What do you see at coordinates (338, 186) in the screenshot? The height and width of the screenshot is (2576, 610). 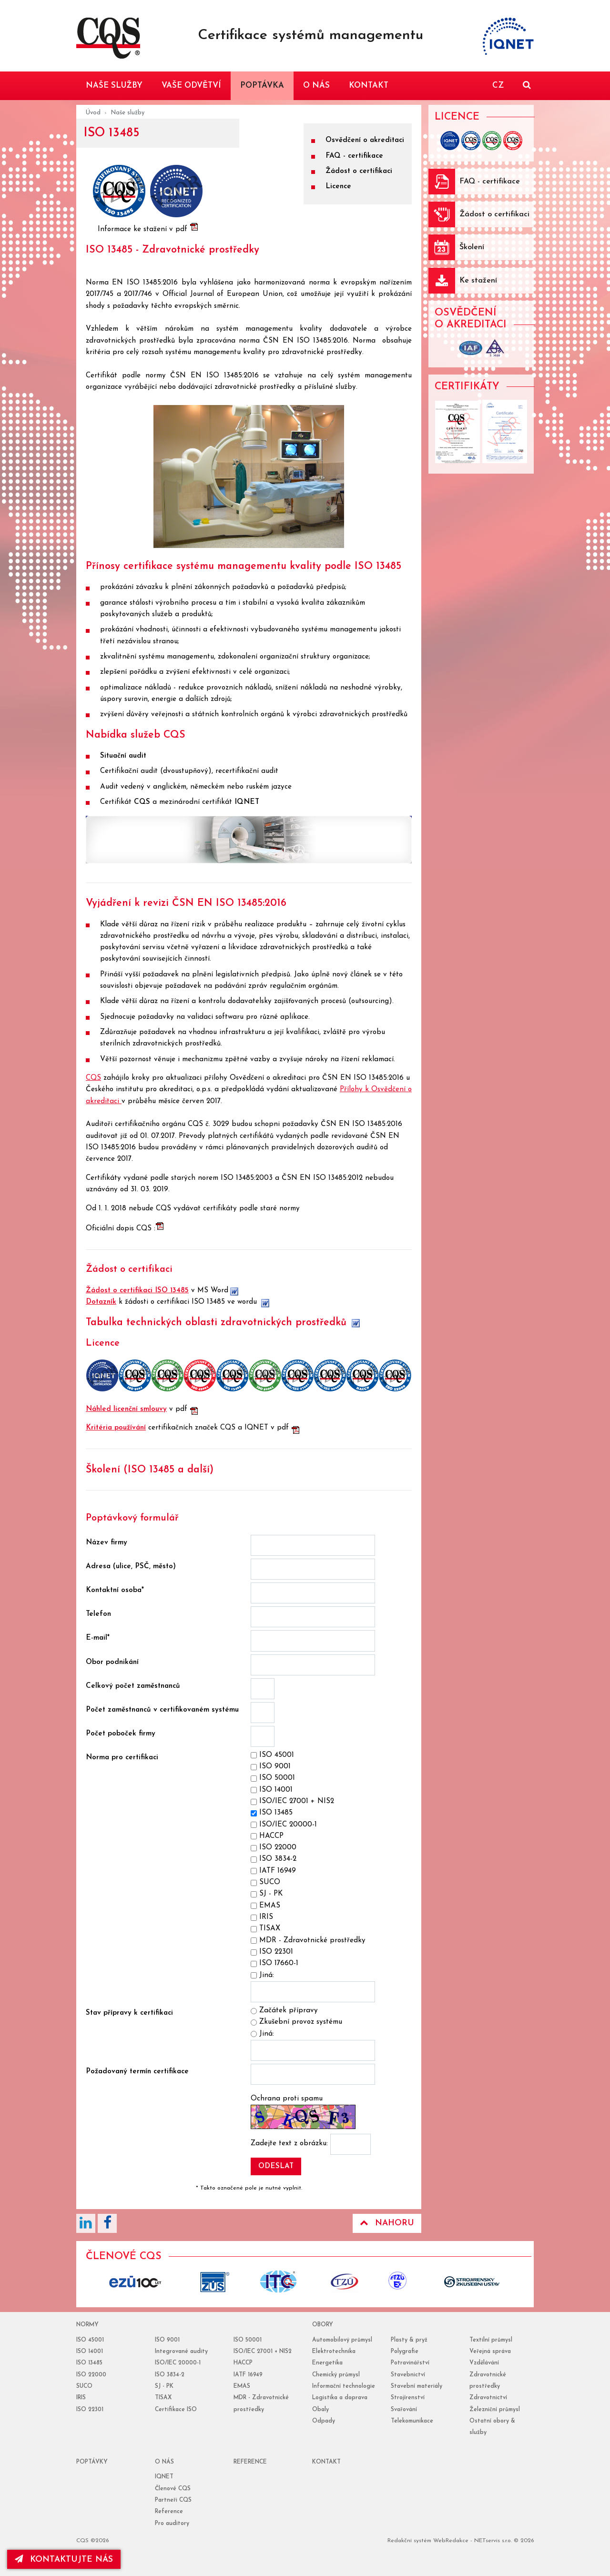 I see `Licence` at bounding box center [338, 186].